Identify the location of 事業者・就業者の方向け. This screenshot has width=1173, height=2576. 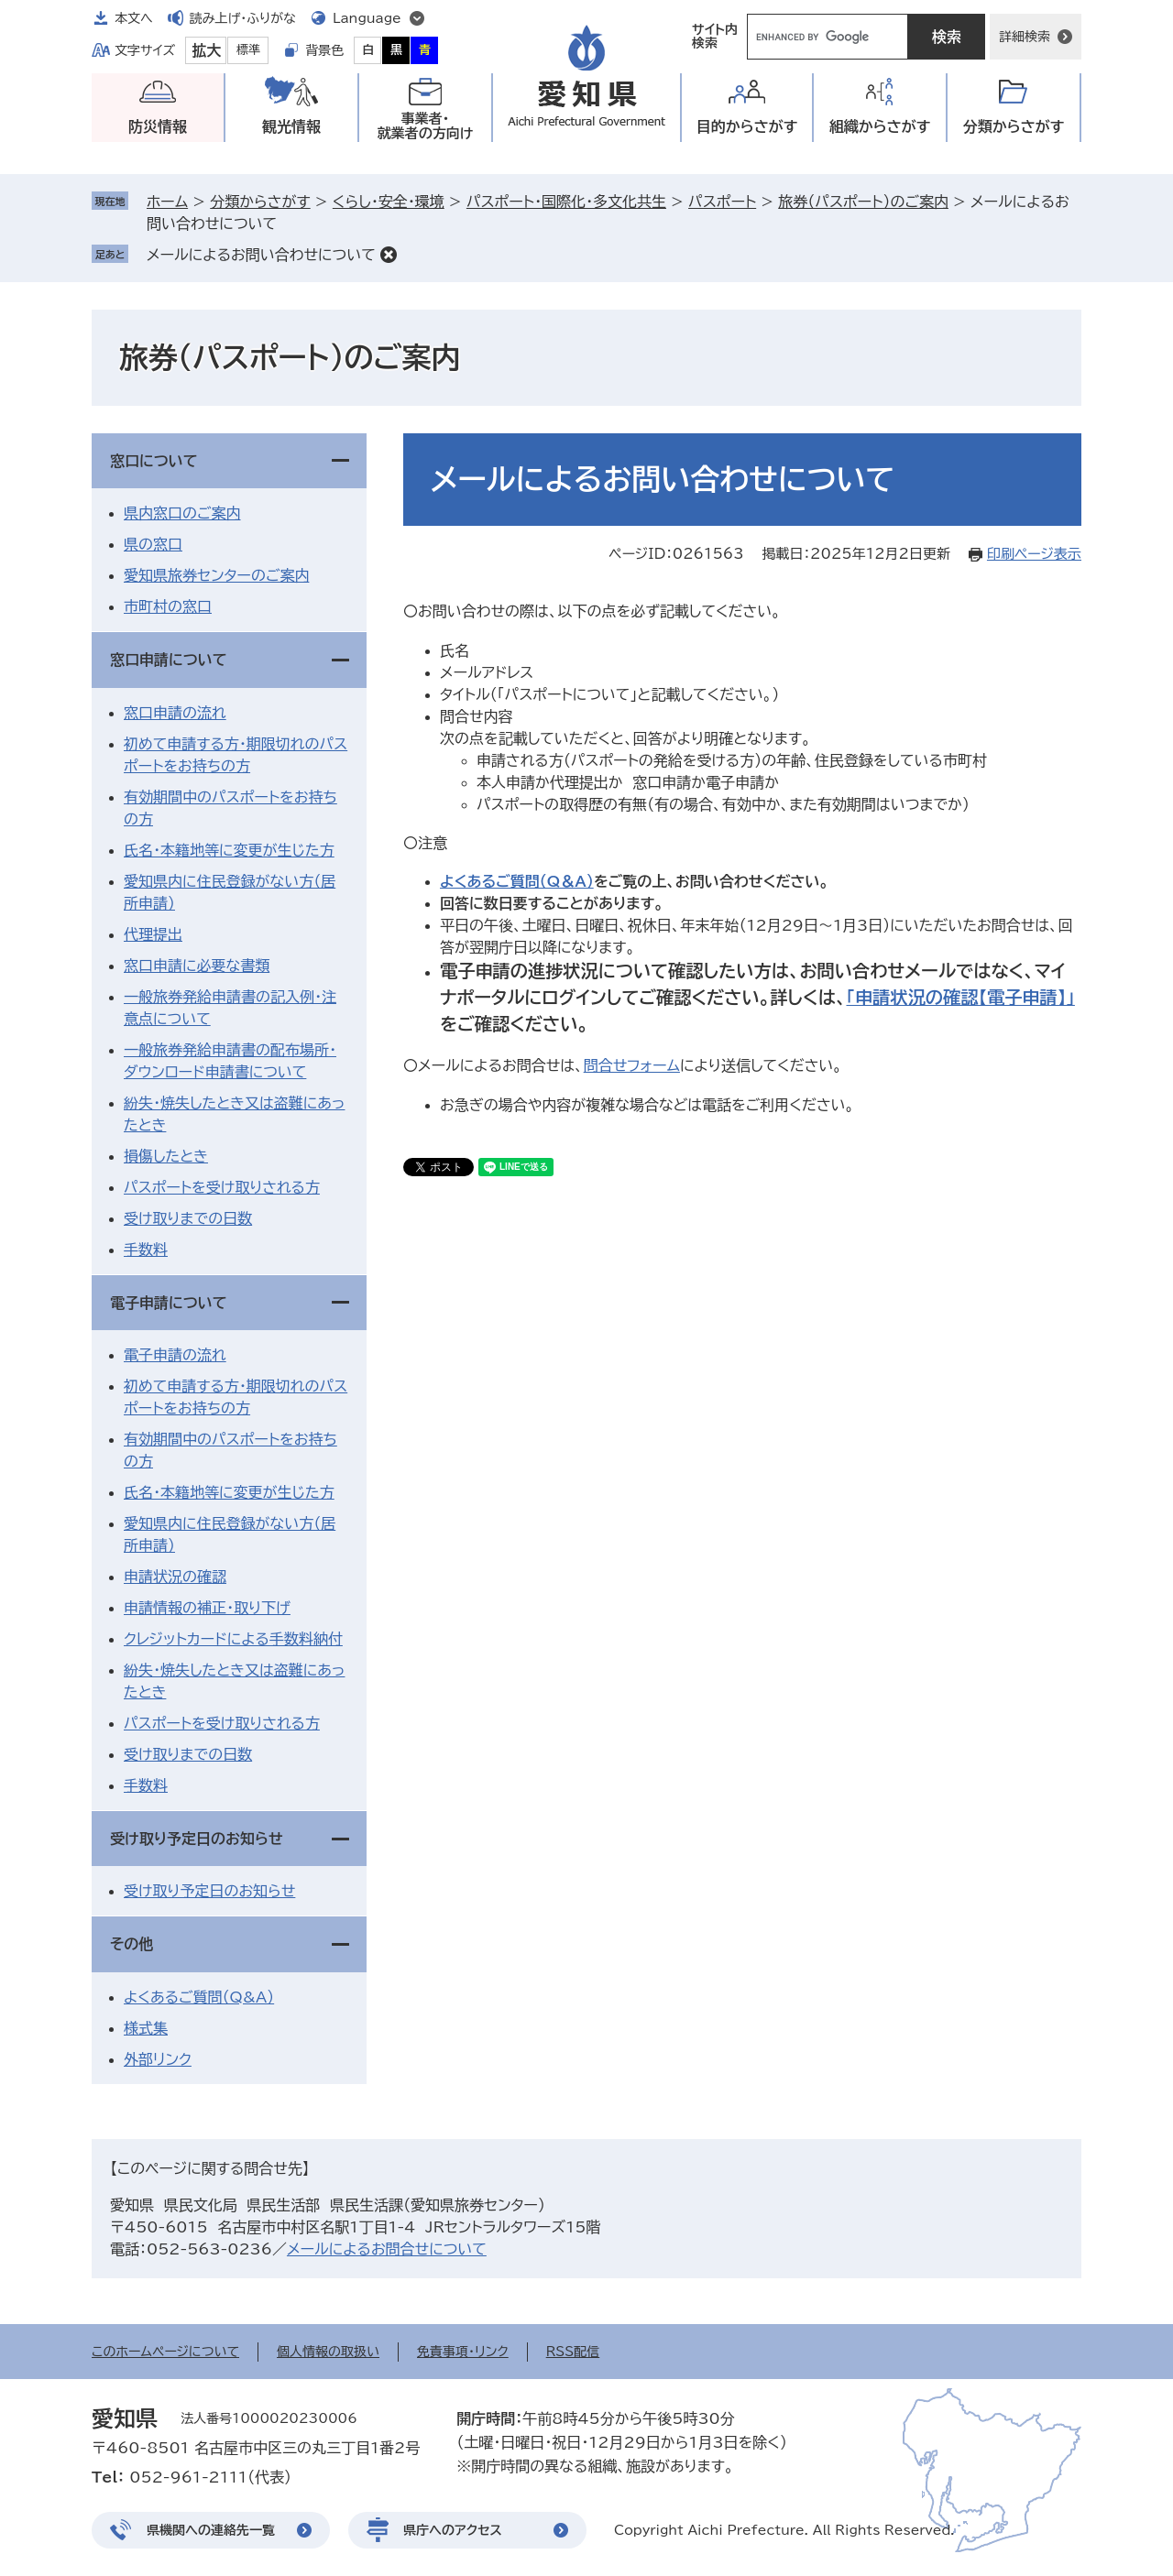
(426, 126).